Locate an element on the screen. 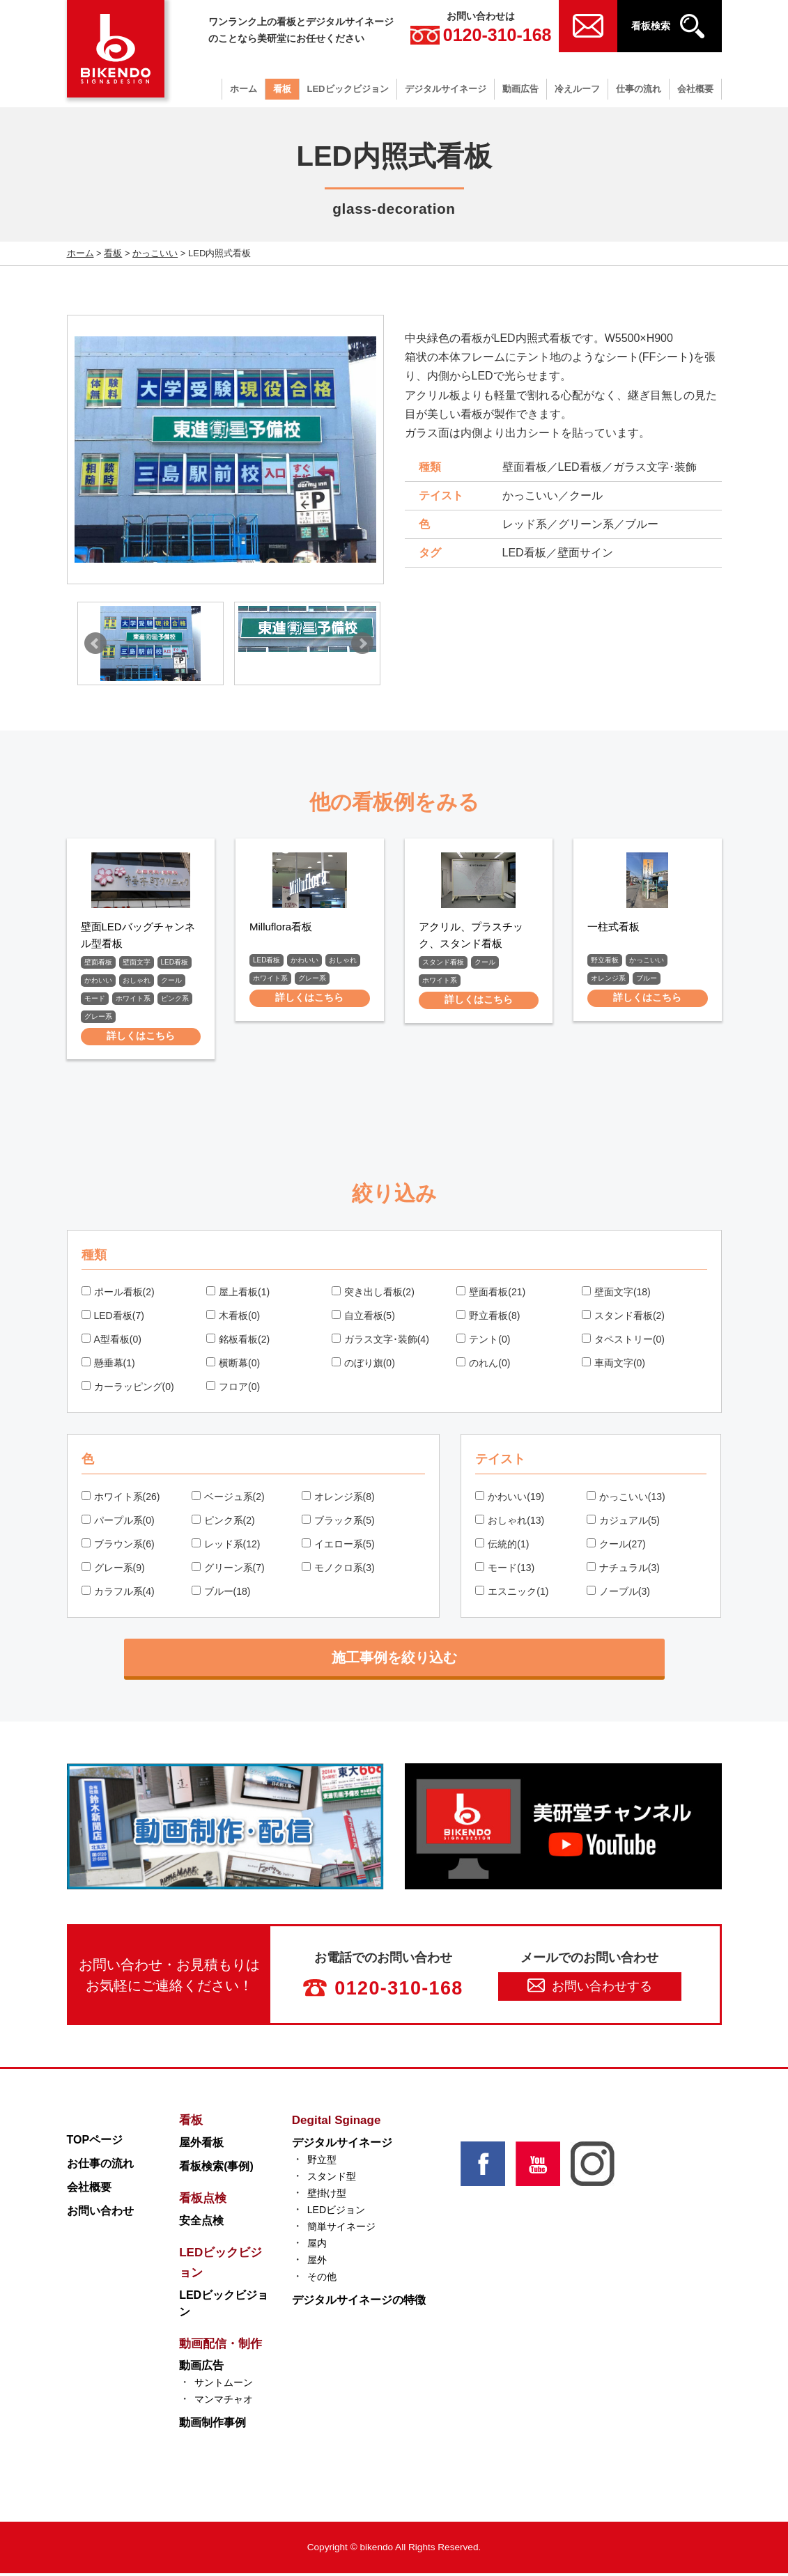  マンマチャオ is located at coordinates (223, 2401).